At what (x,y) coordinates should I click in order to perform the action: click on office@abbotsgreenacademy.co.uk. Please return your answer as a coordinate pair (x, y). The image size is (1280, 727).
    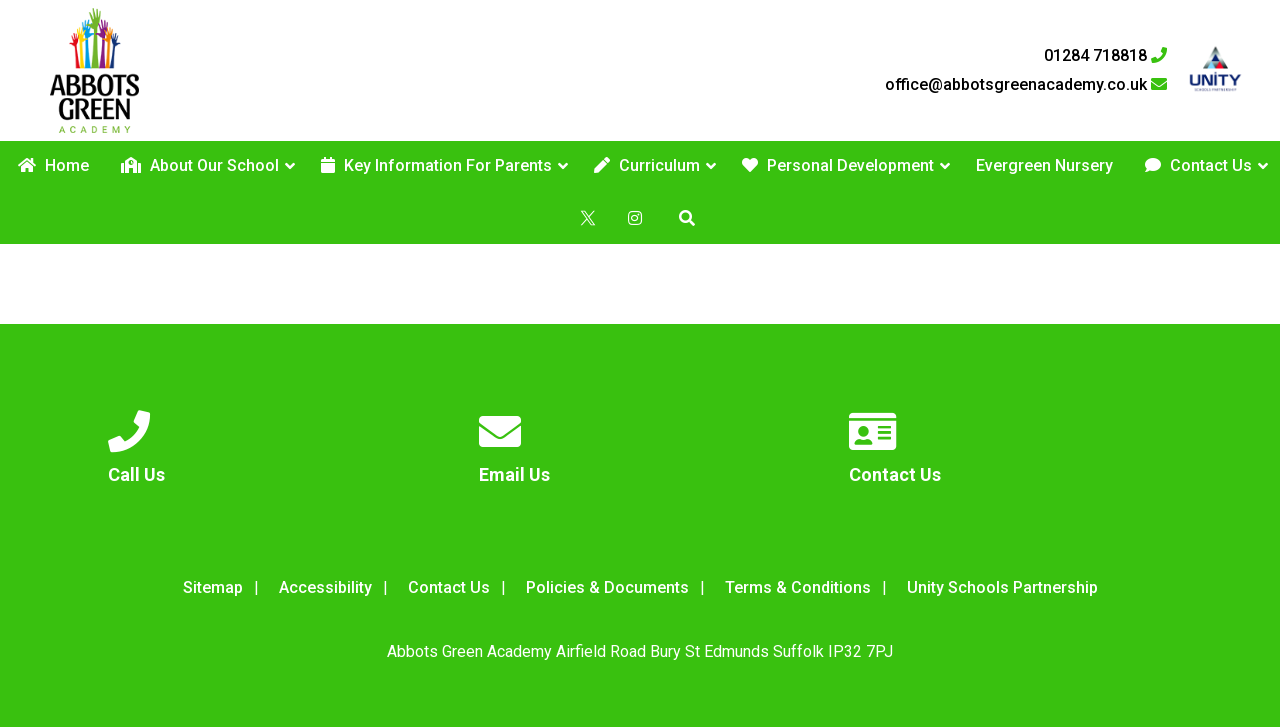
    Looking at the image, I should click on (1026, 85).